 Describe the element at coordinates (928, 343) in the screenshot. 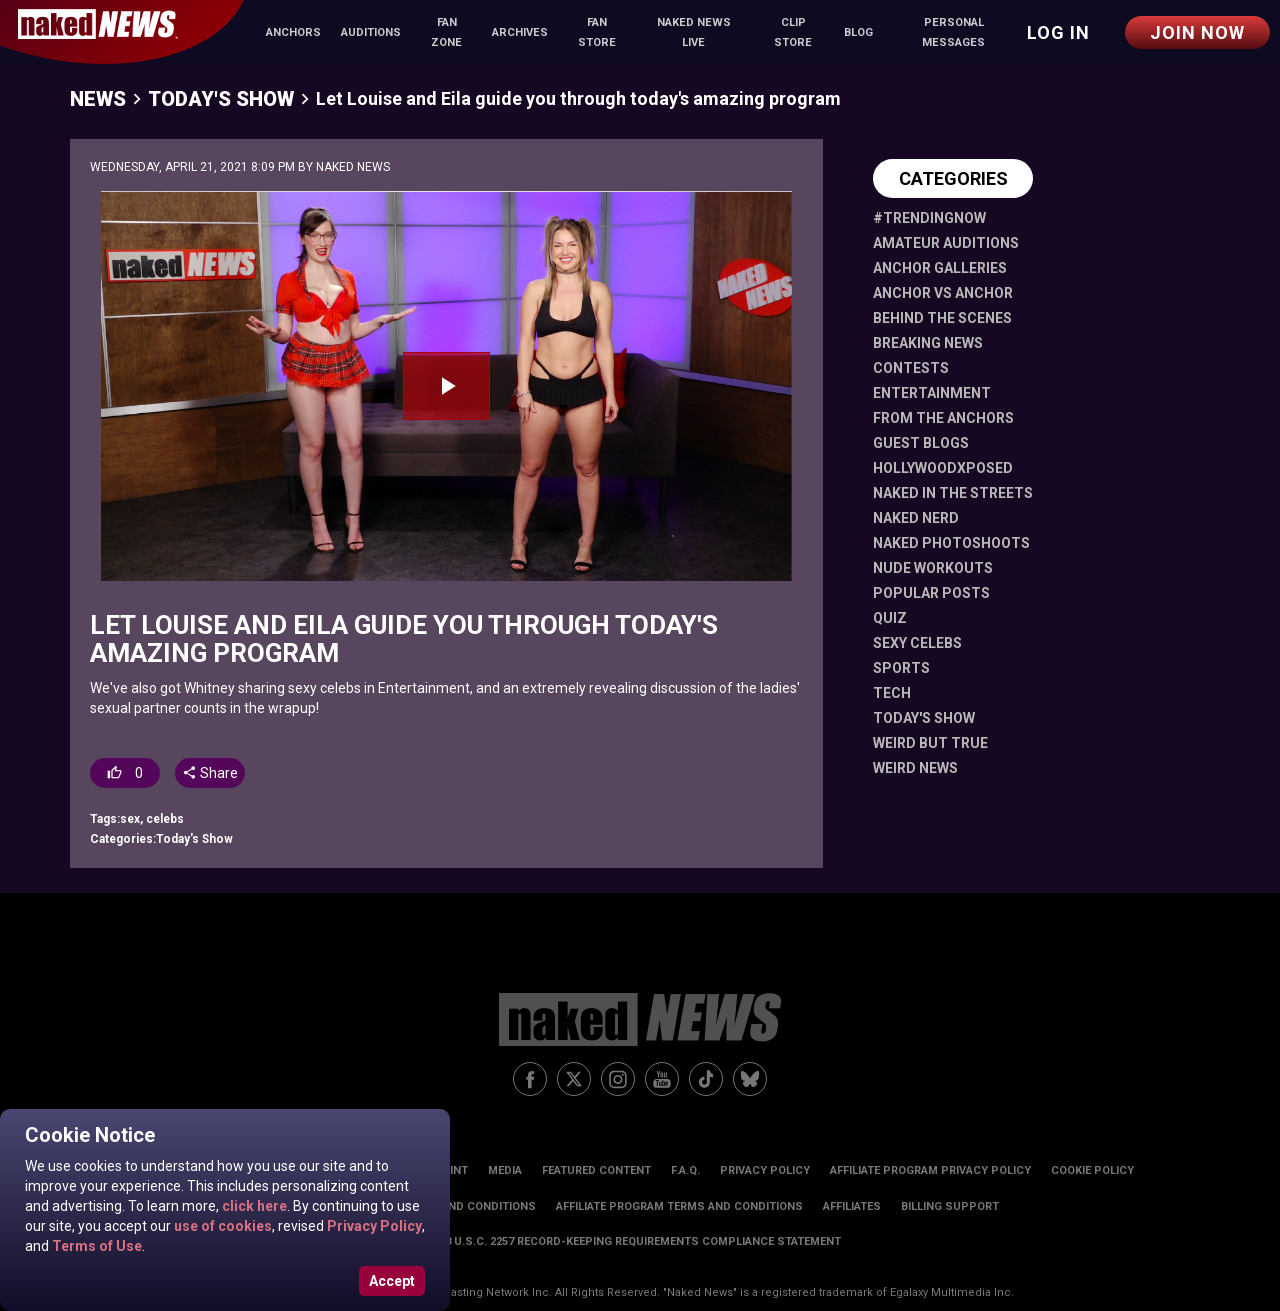

I see `Breaking News` at that location.